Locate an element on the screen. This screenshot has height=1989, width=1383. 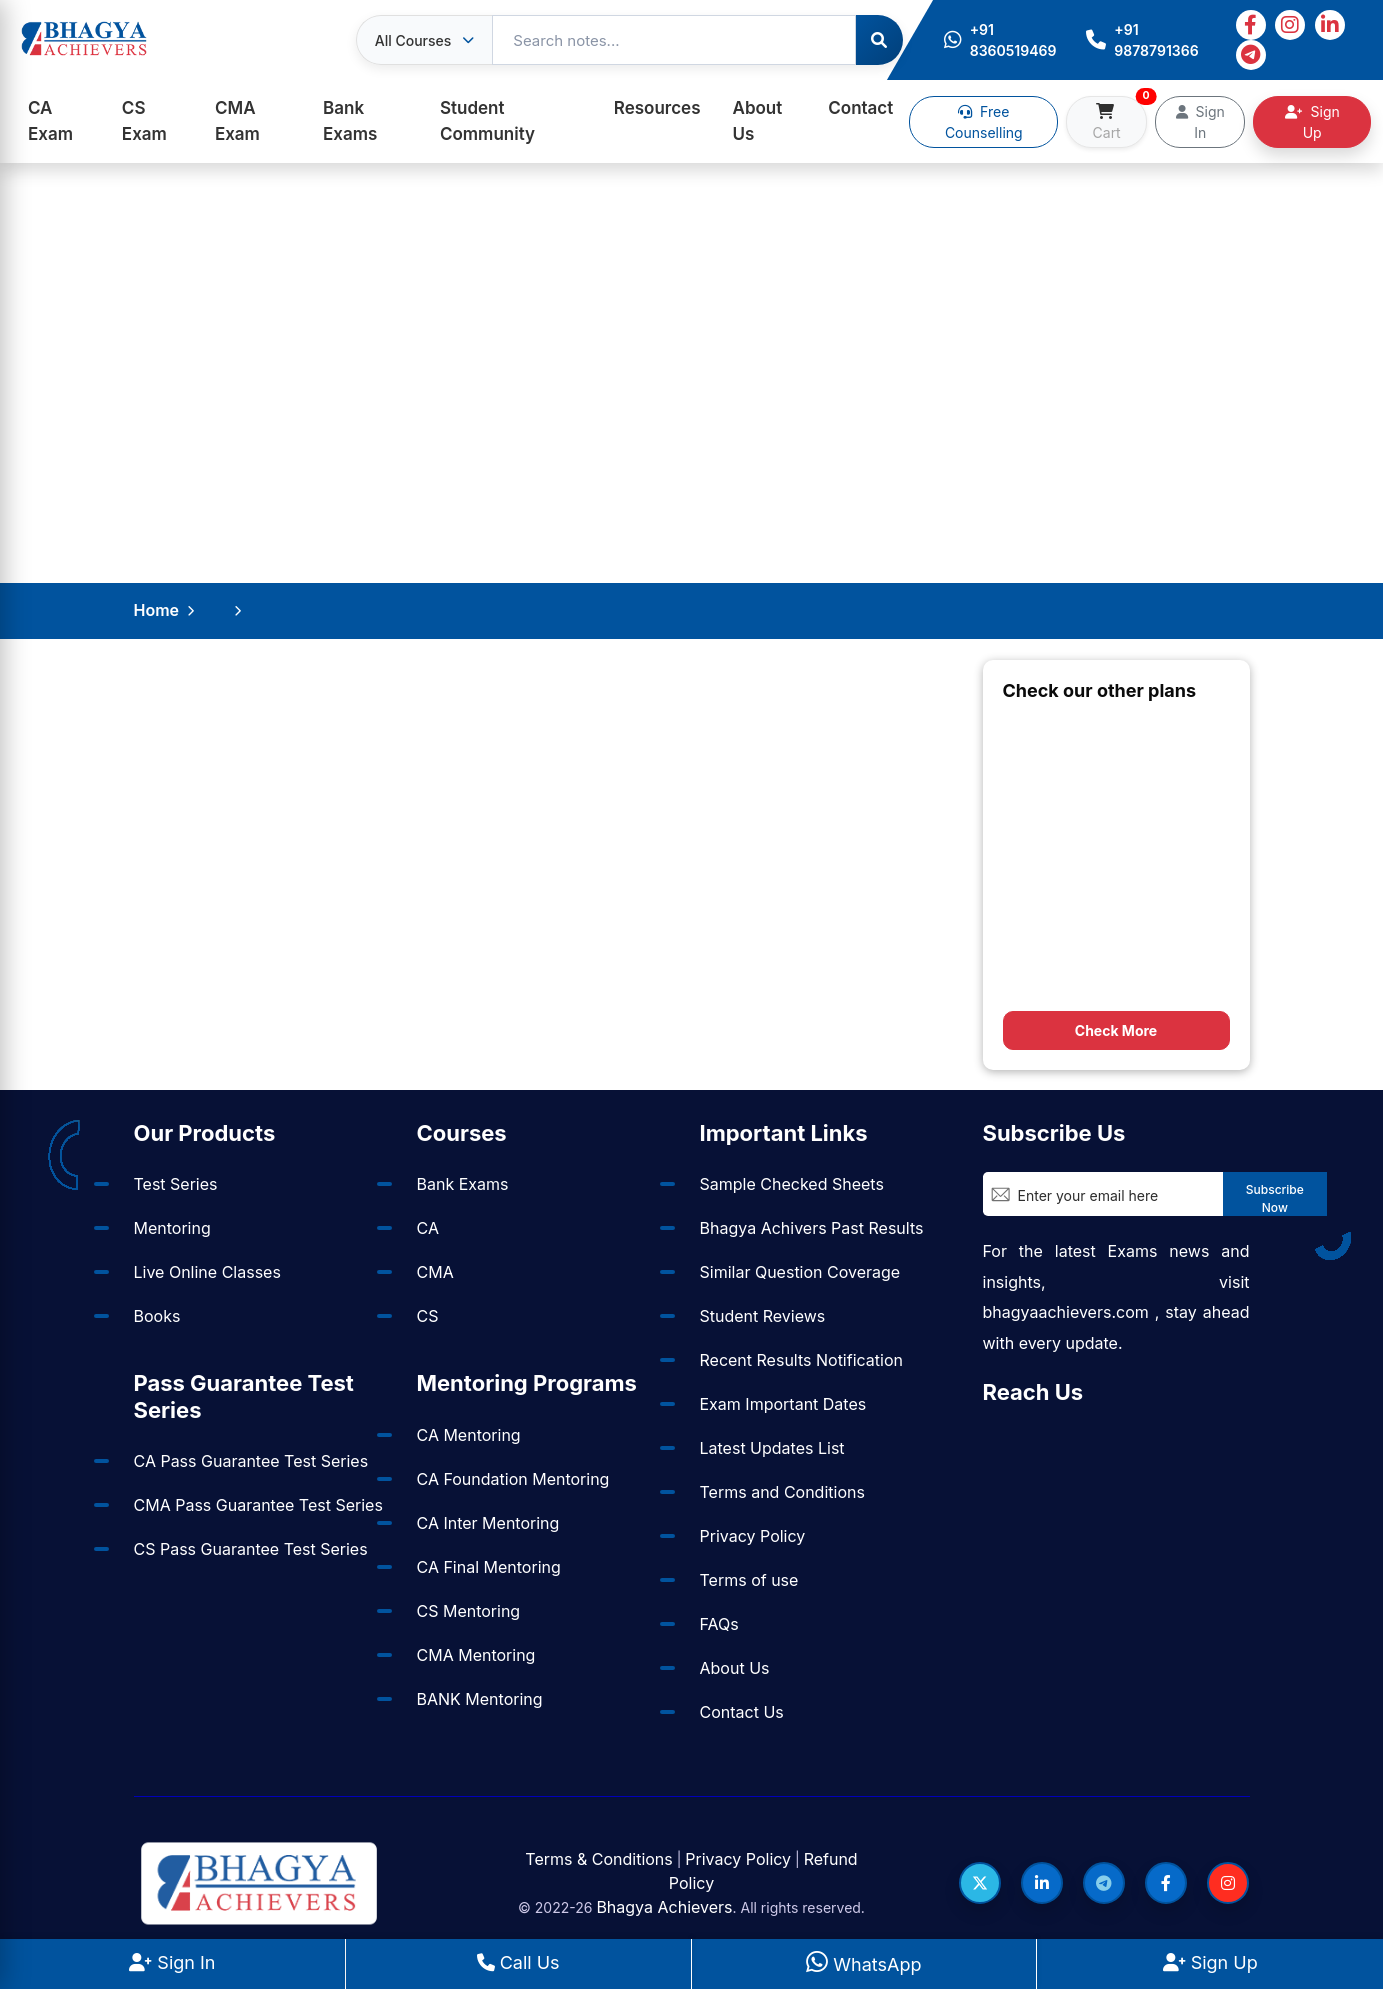
CA Foundation Mentoring is located at coordinates (513, 1479).